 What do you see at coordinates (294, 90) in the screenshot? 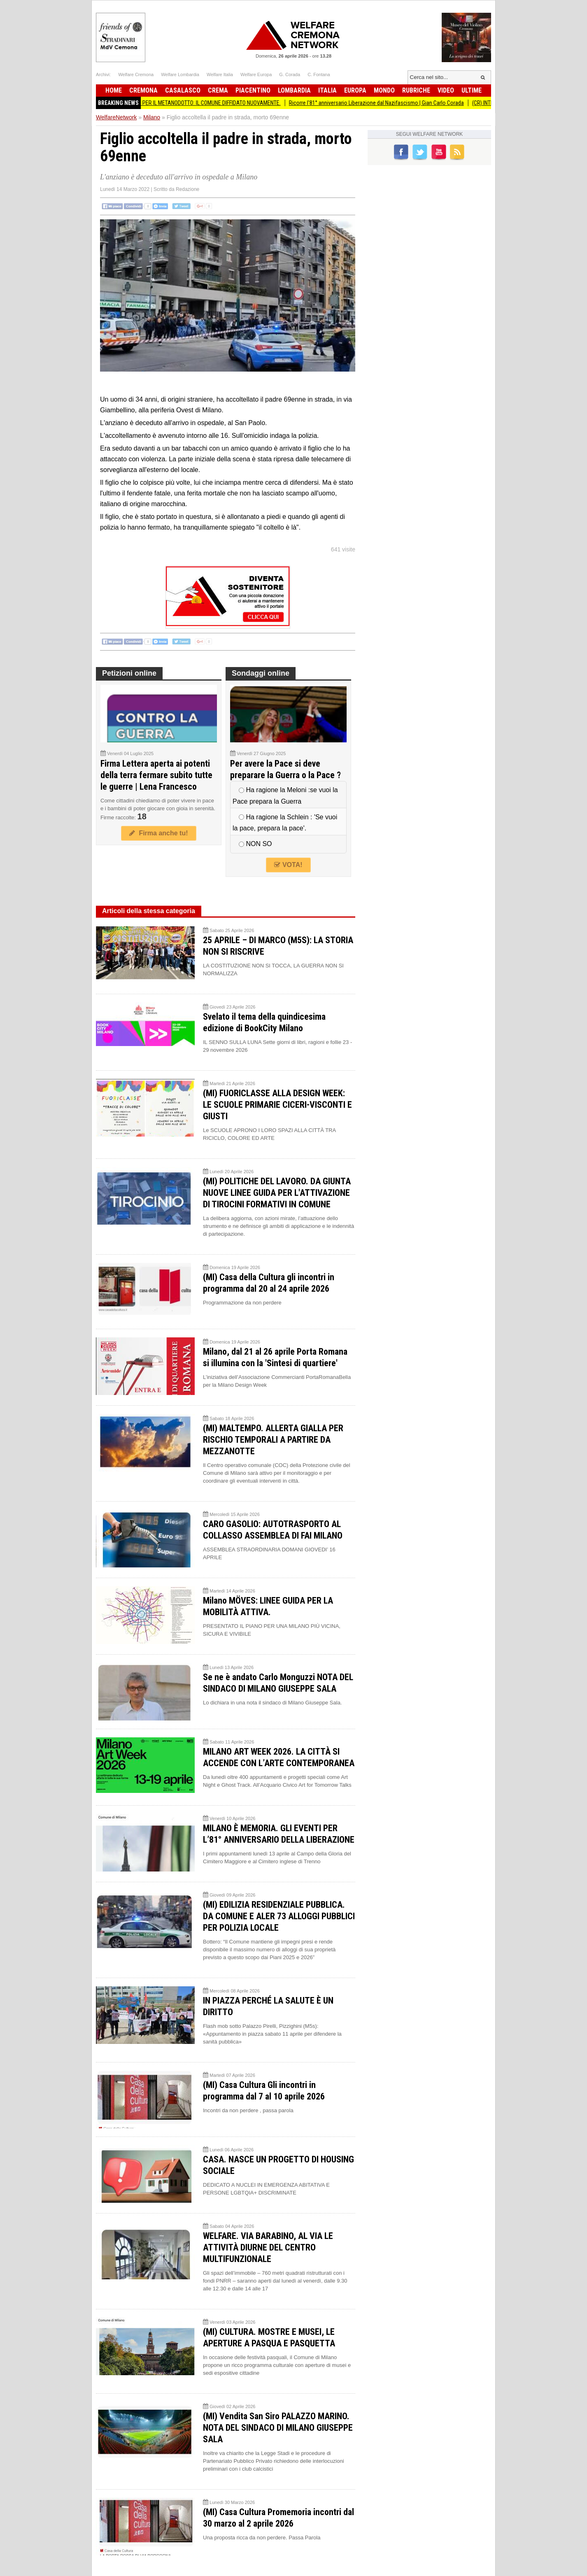
I see `Lombardia` at bounding box center [294, 90].